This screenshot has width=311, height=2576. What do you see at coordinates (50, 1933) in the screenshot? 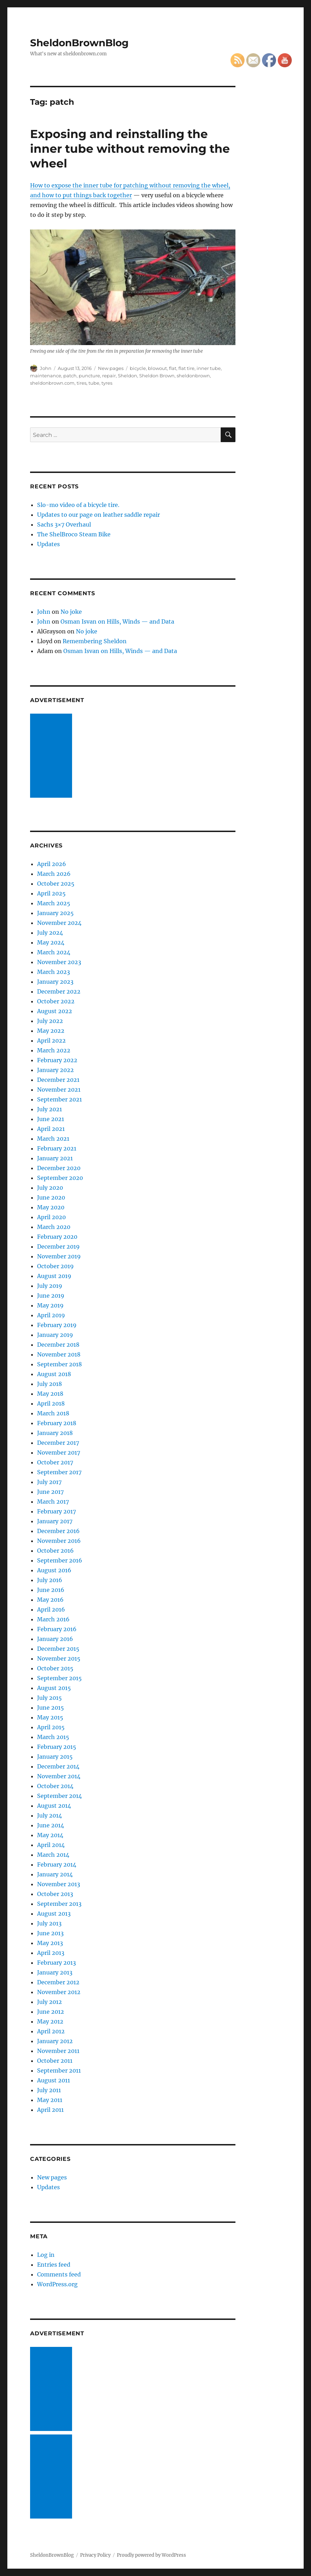
I see `June 2013` at bounding box center [50, 1933].